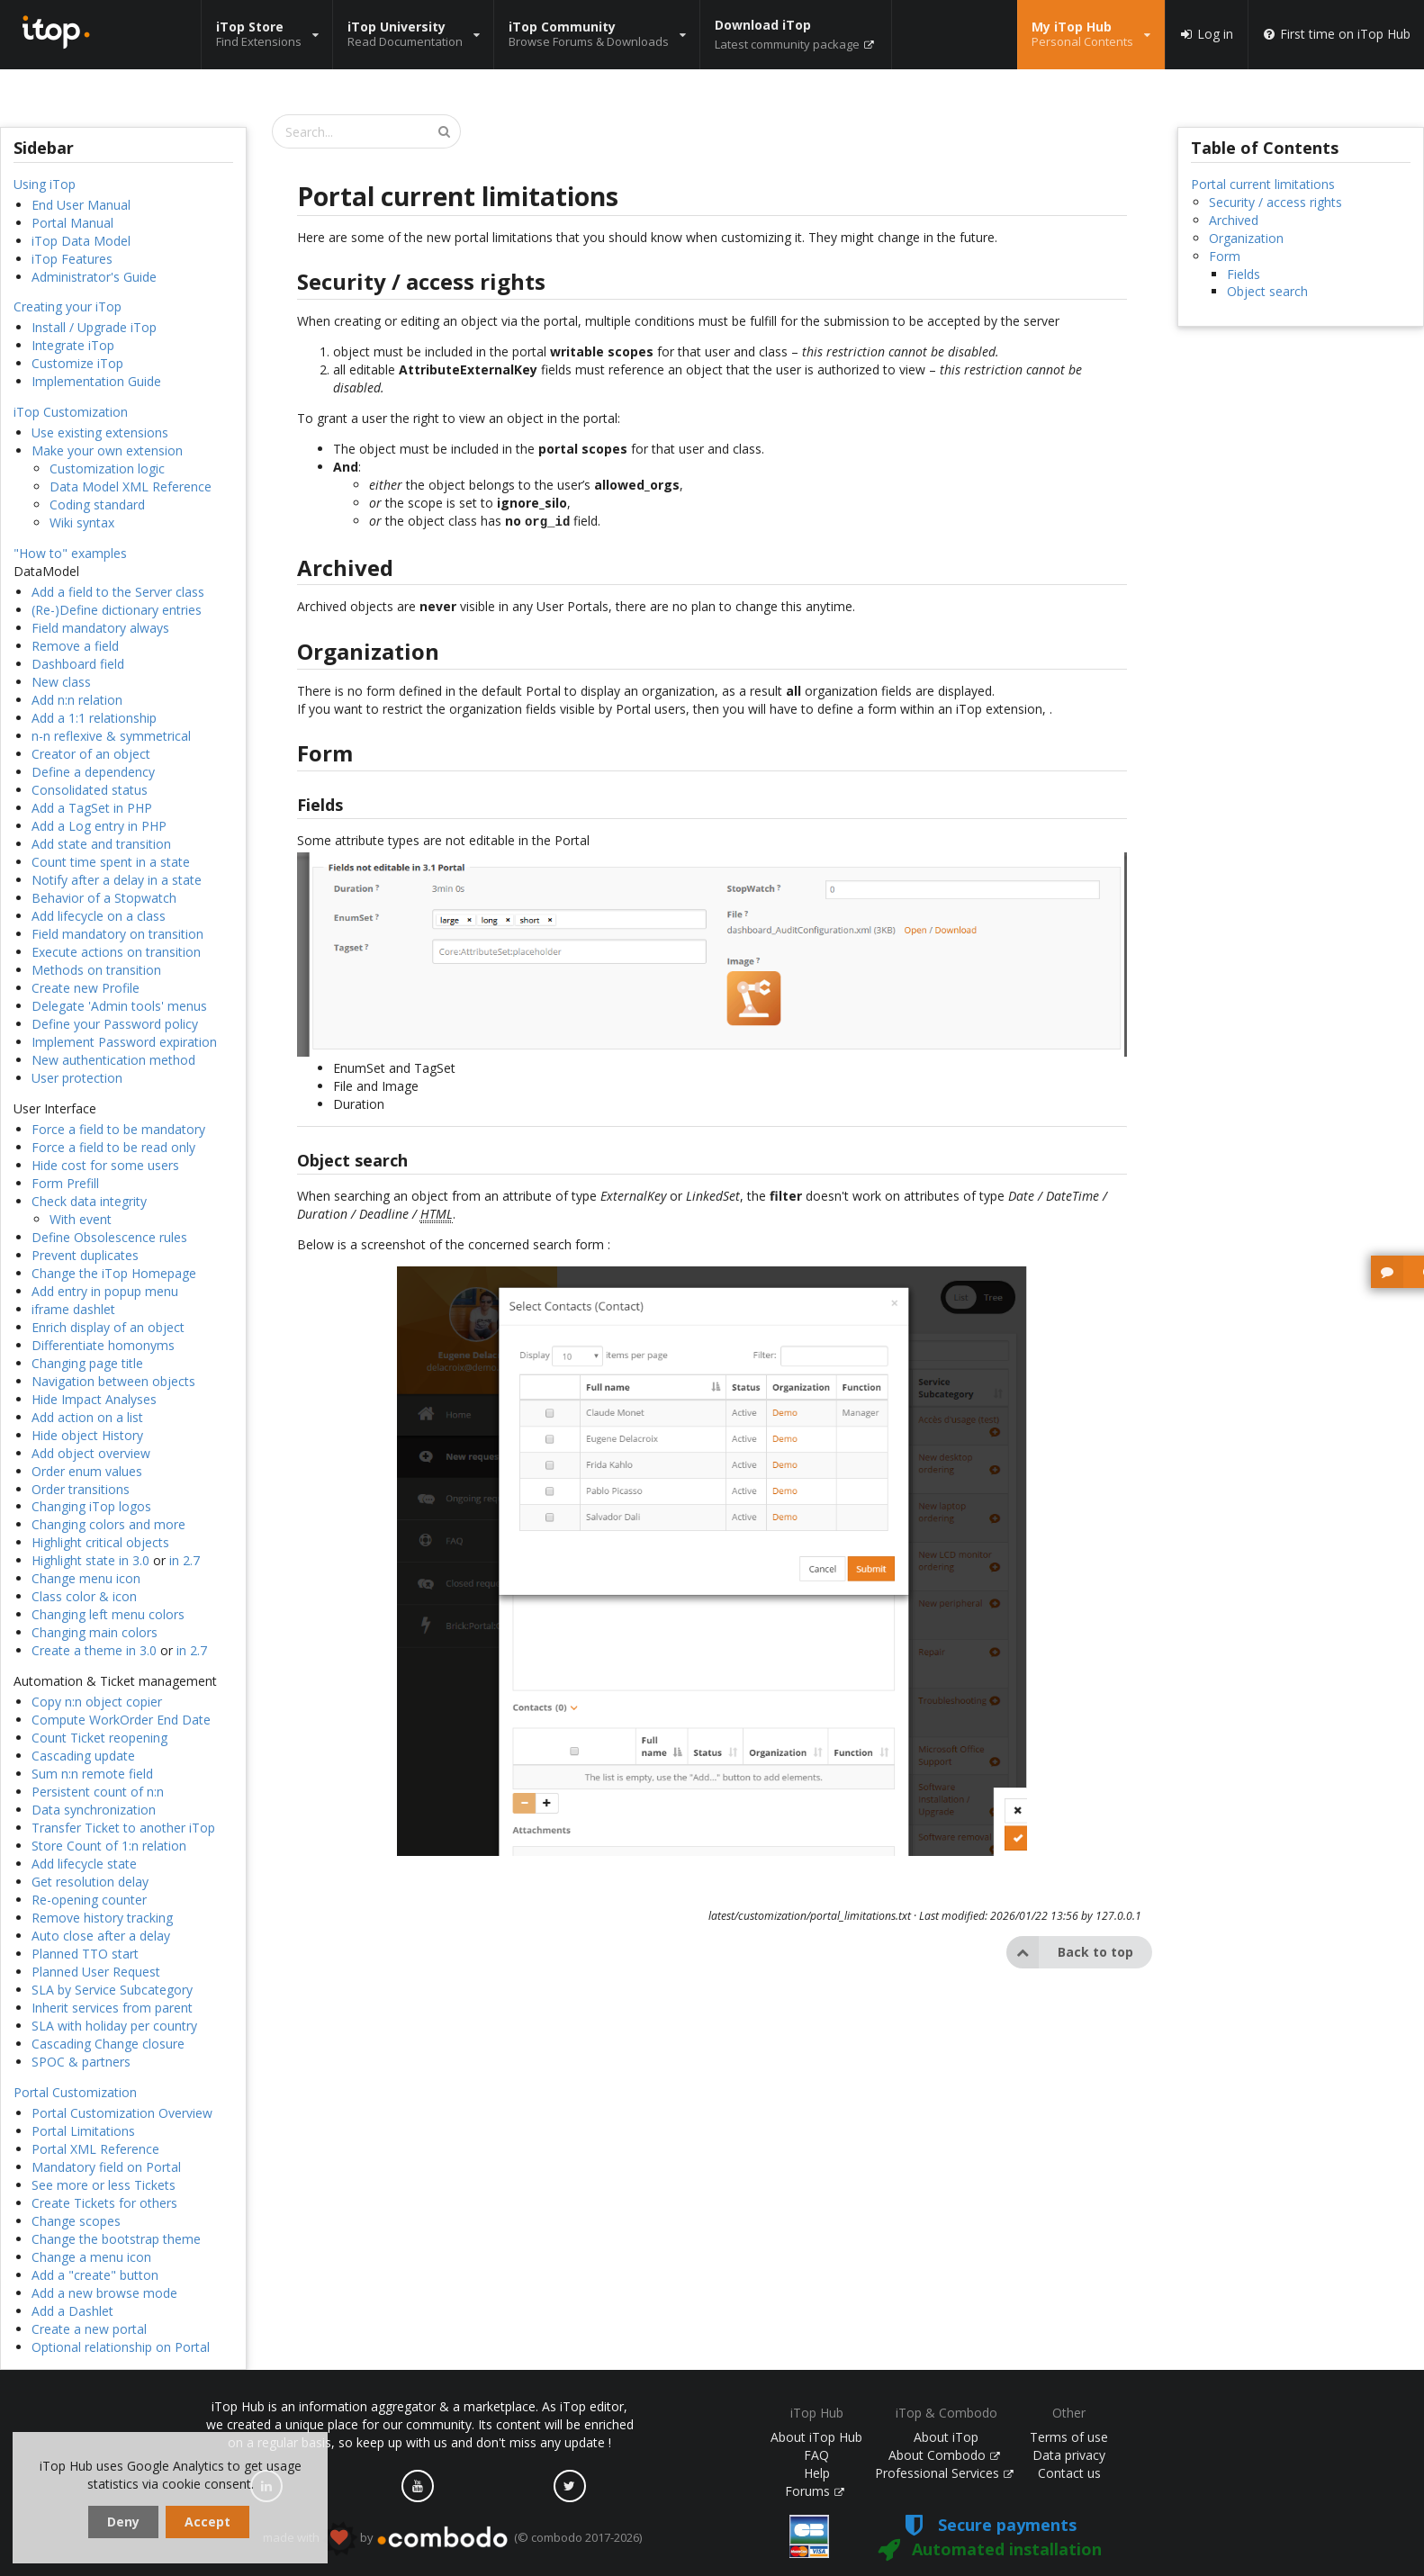 This screenshot has height=2576, width=1424. I want to click on Copy n:n object copier, so click(97, 1701).